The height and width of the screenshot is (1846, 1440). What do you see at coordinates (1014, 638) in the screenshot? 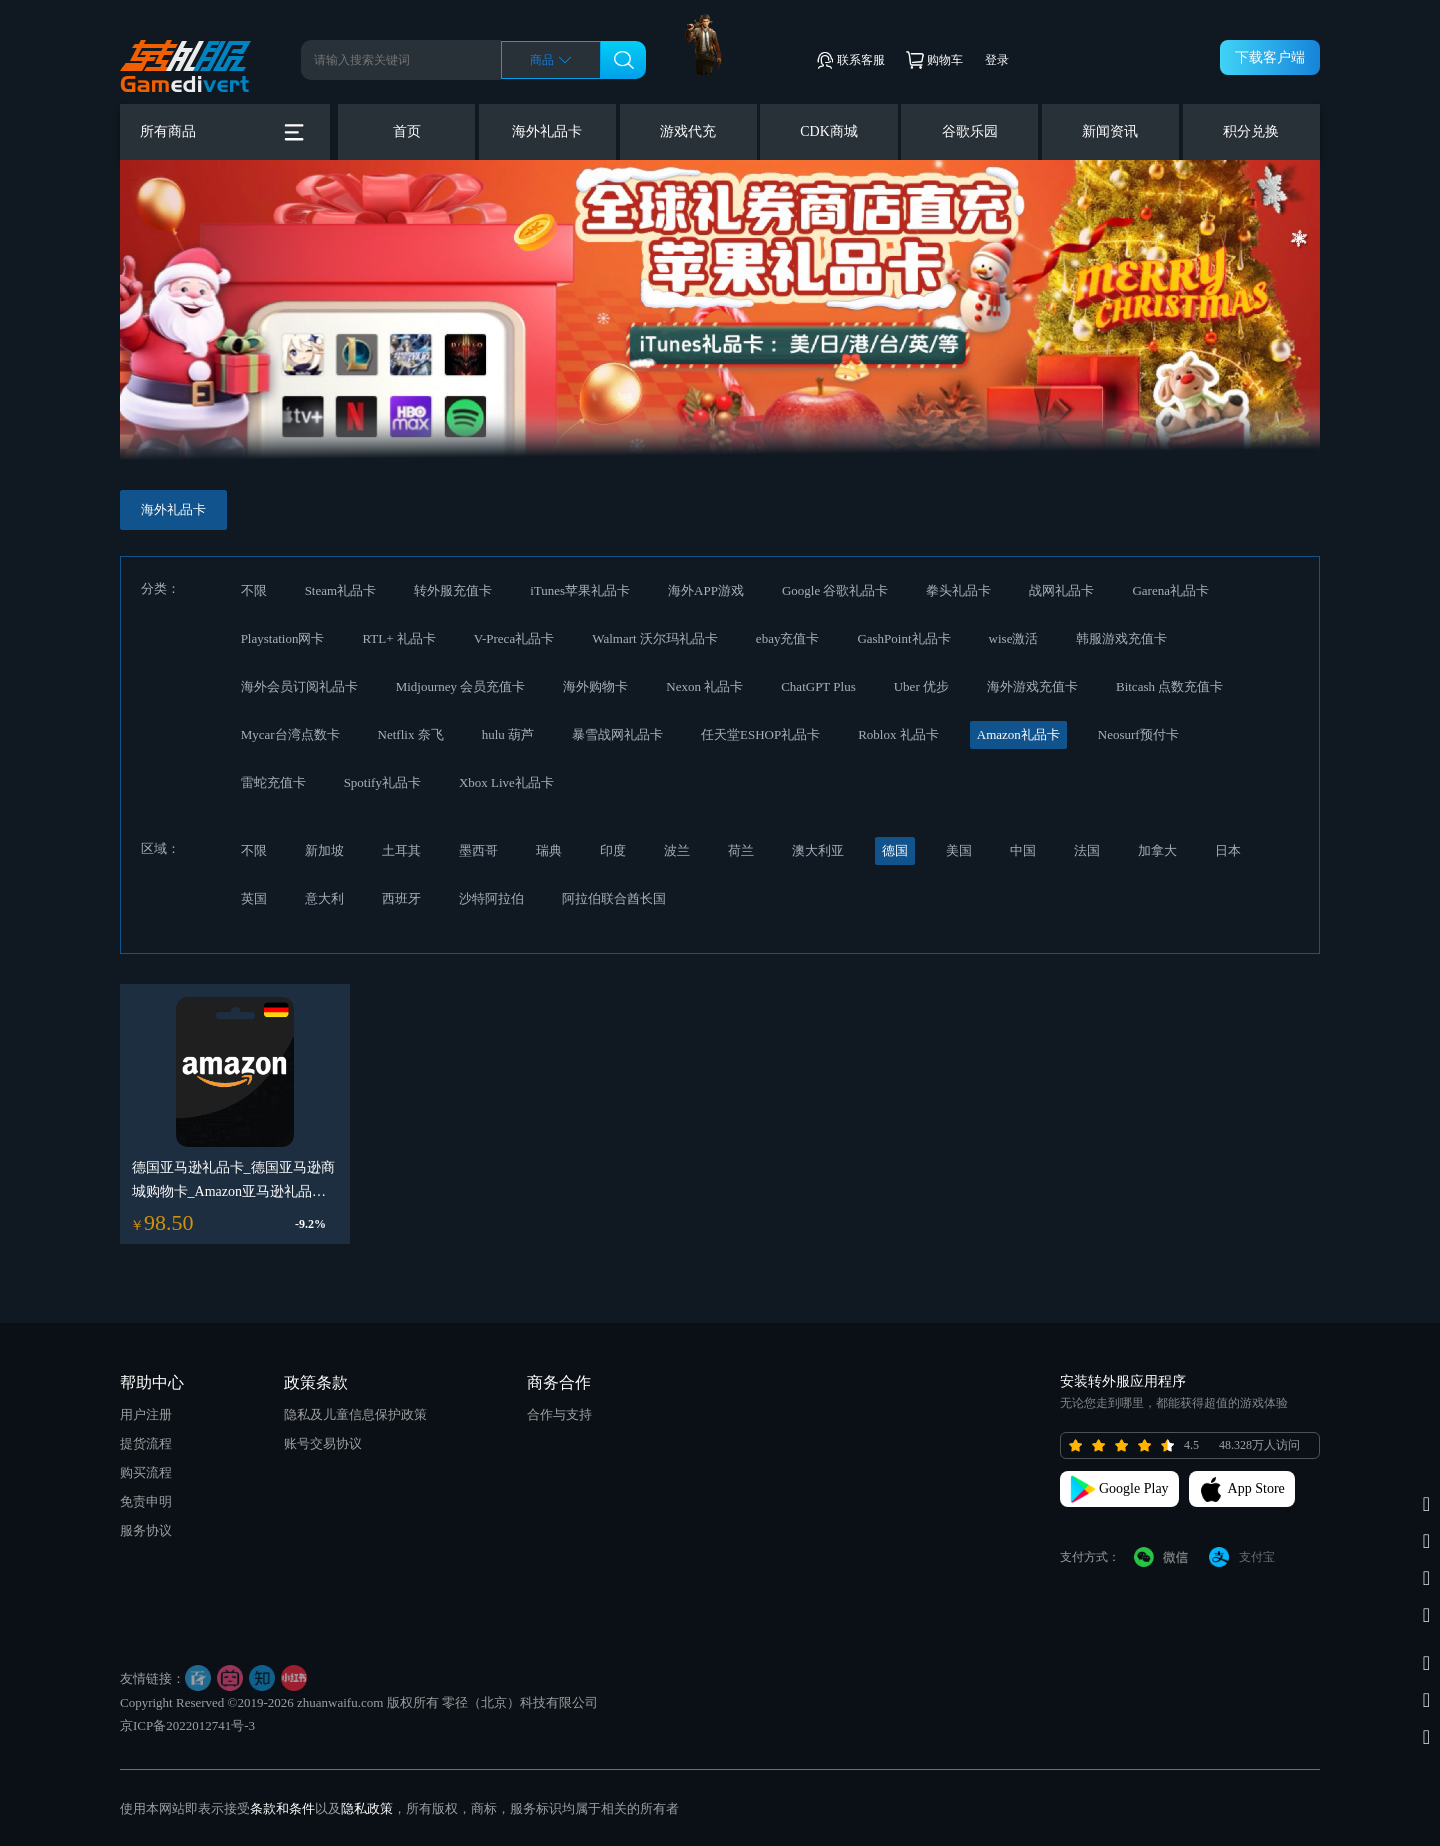
I see `wise激活` at bounding box center [1014, 638].